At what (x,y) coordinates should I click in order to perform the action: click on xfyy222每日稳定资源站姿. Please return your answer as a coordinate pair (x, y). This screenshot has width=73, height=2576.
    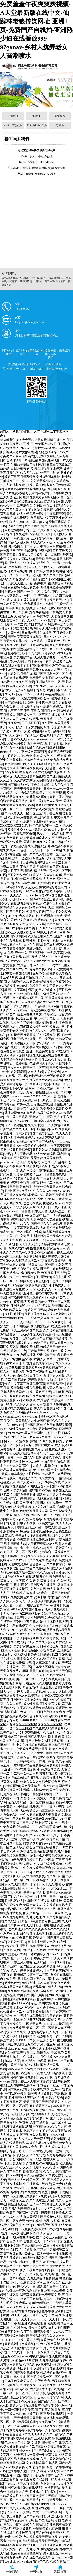
    Looking at the image, I should click on (31, 1010).